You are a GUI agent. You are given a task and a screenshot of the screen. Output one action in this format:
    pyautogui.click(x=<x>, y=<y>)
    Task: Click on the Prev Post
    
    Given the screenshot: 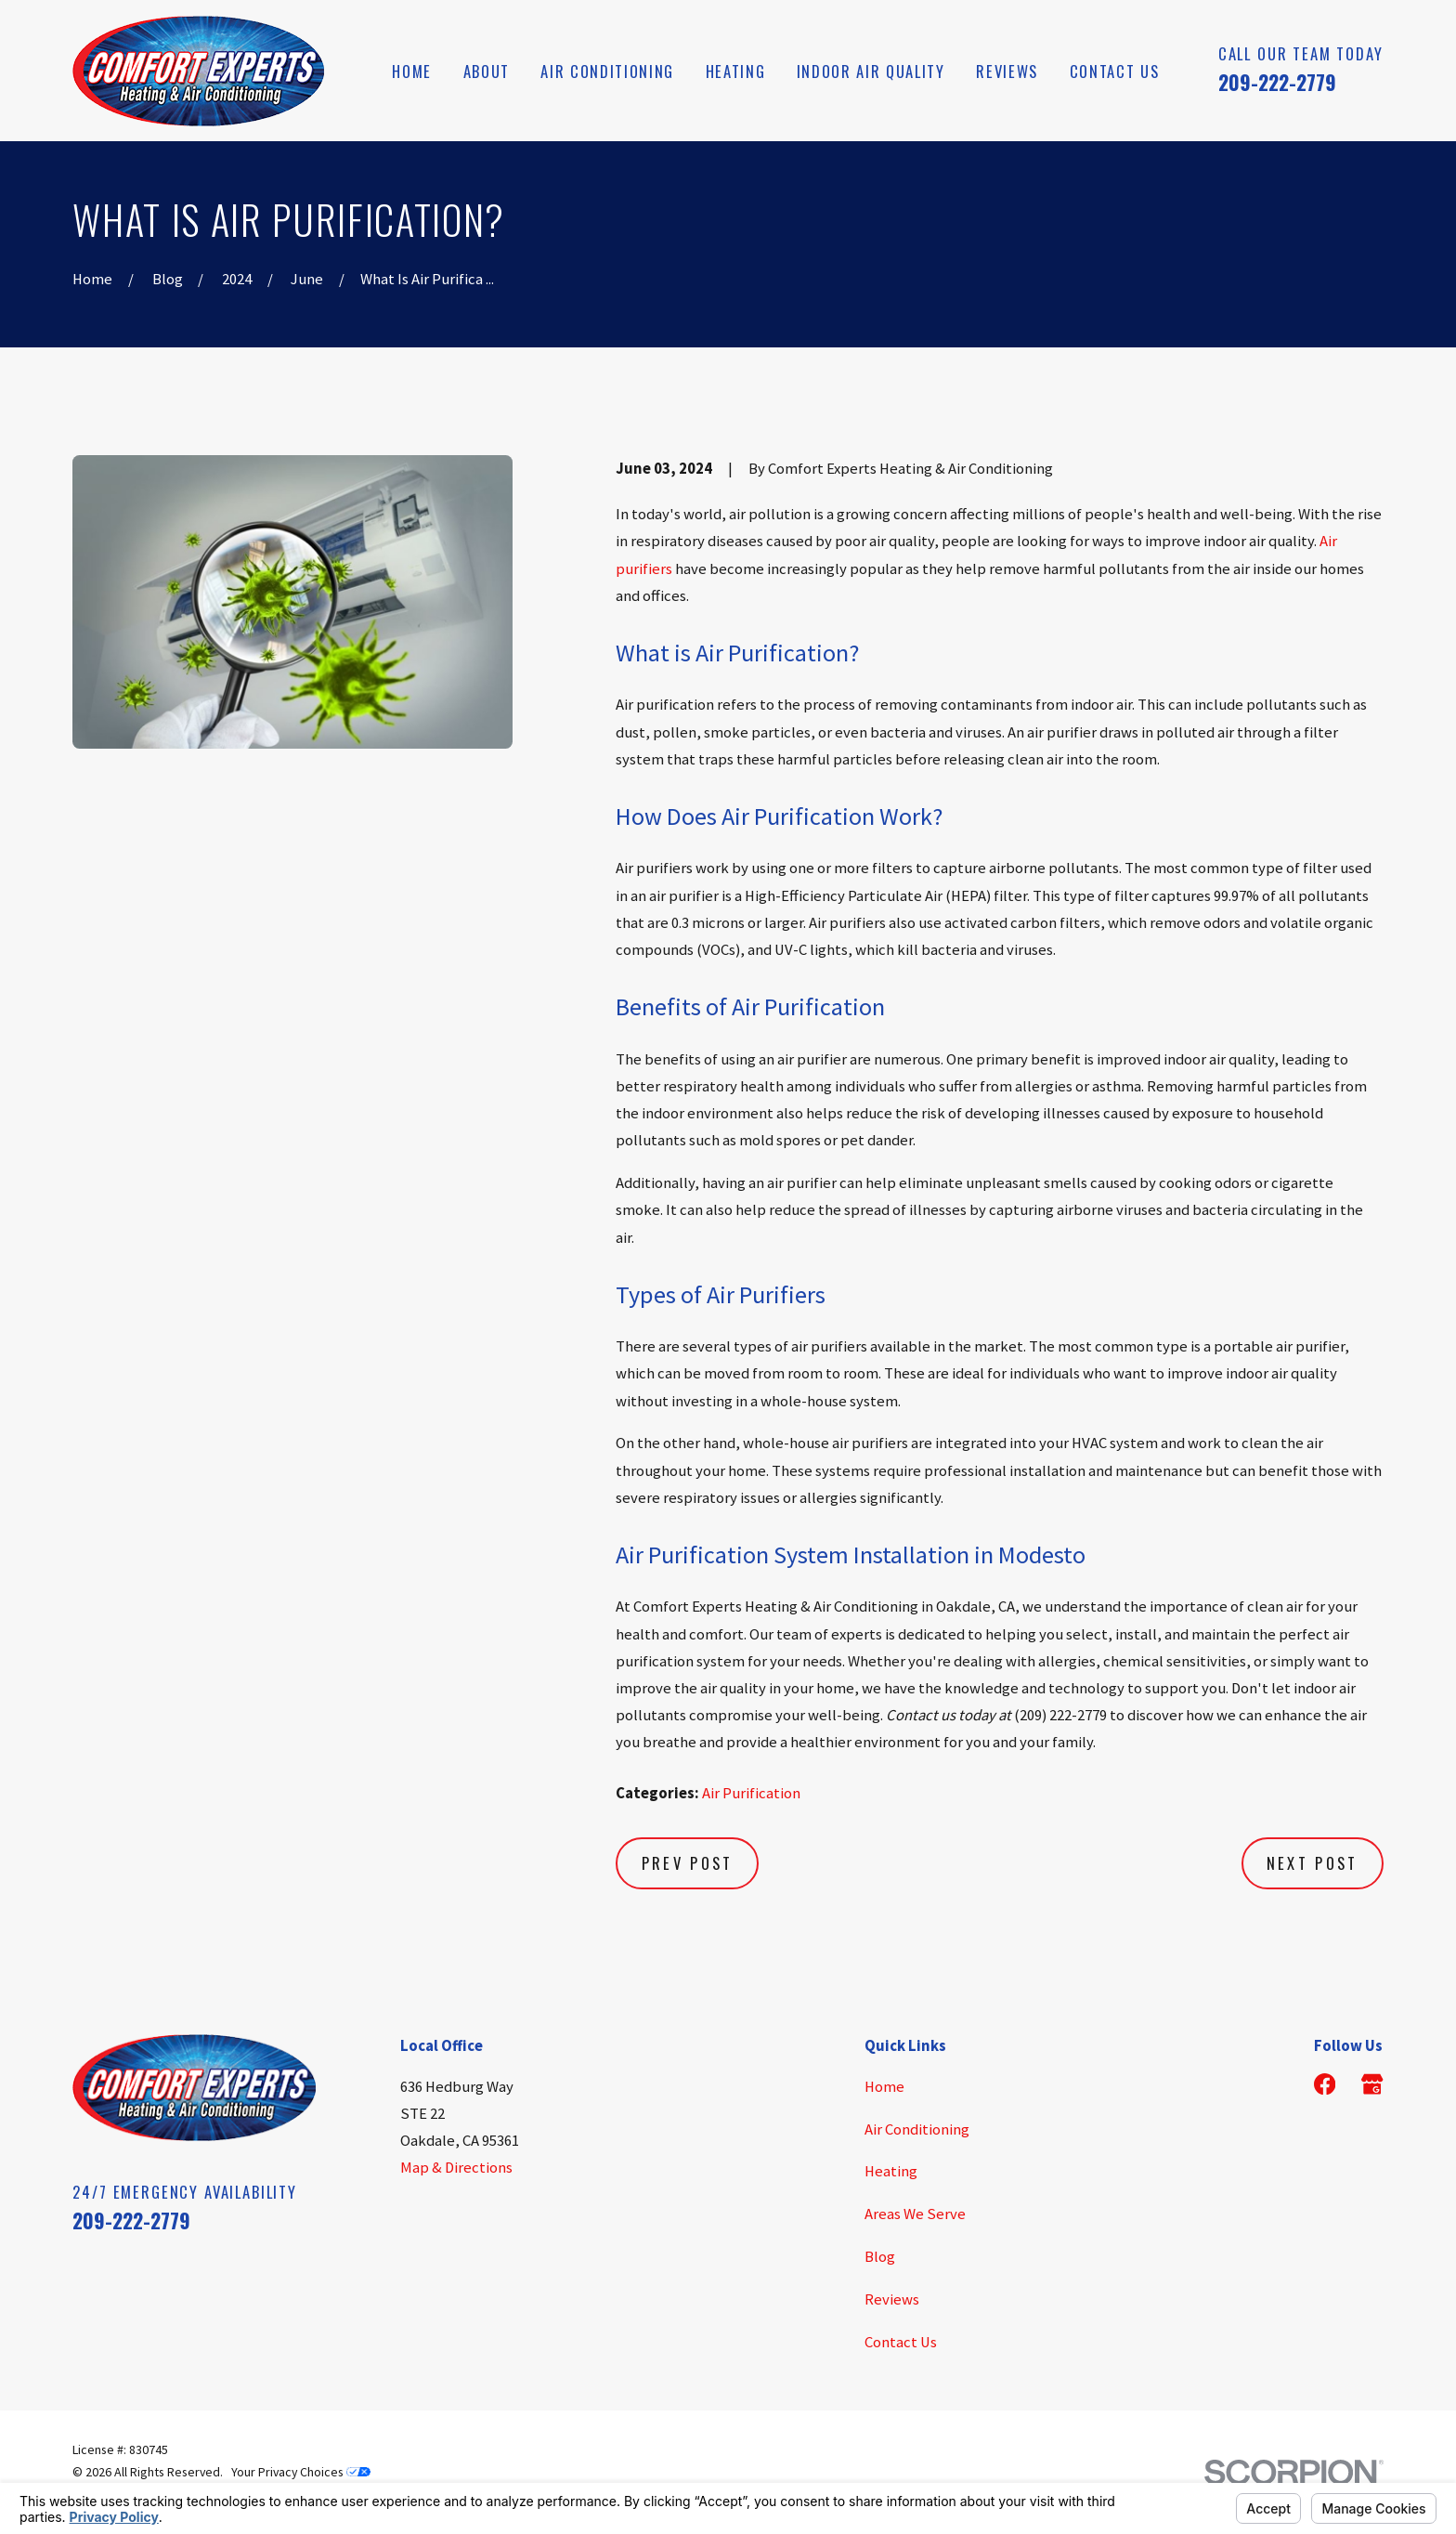 What is the action you would take?
    pyautogui.click(x=688, y=1862)
    